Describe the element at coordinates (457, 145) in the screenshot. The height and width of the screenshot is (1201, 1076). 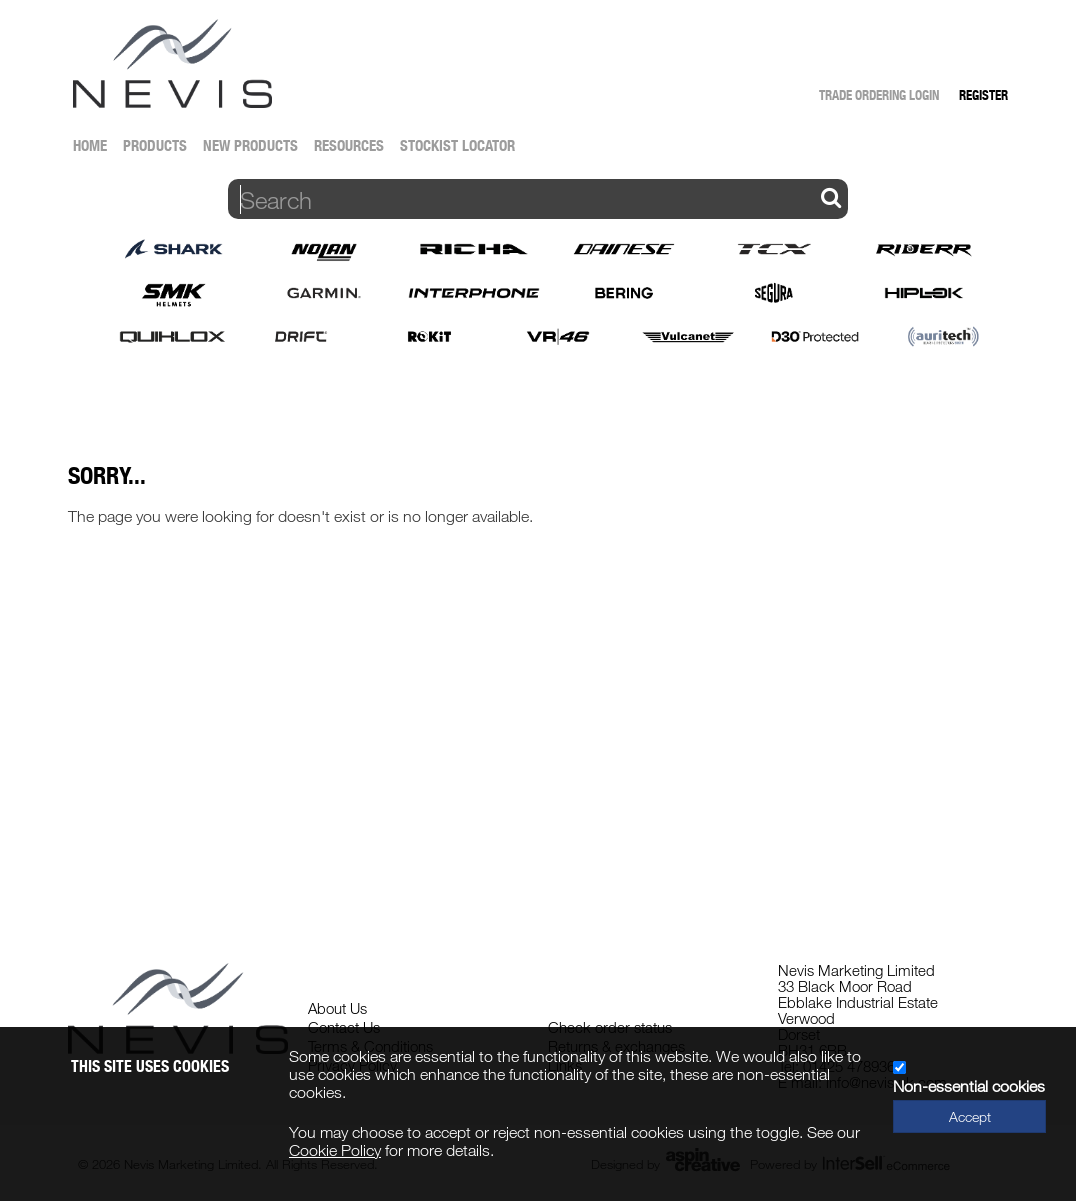
I see `Stockist Locator` at that location.